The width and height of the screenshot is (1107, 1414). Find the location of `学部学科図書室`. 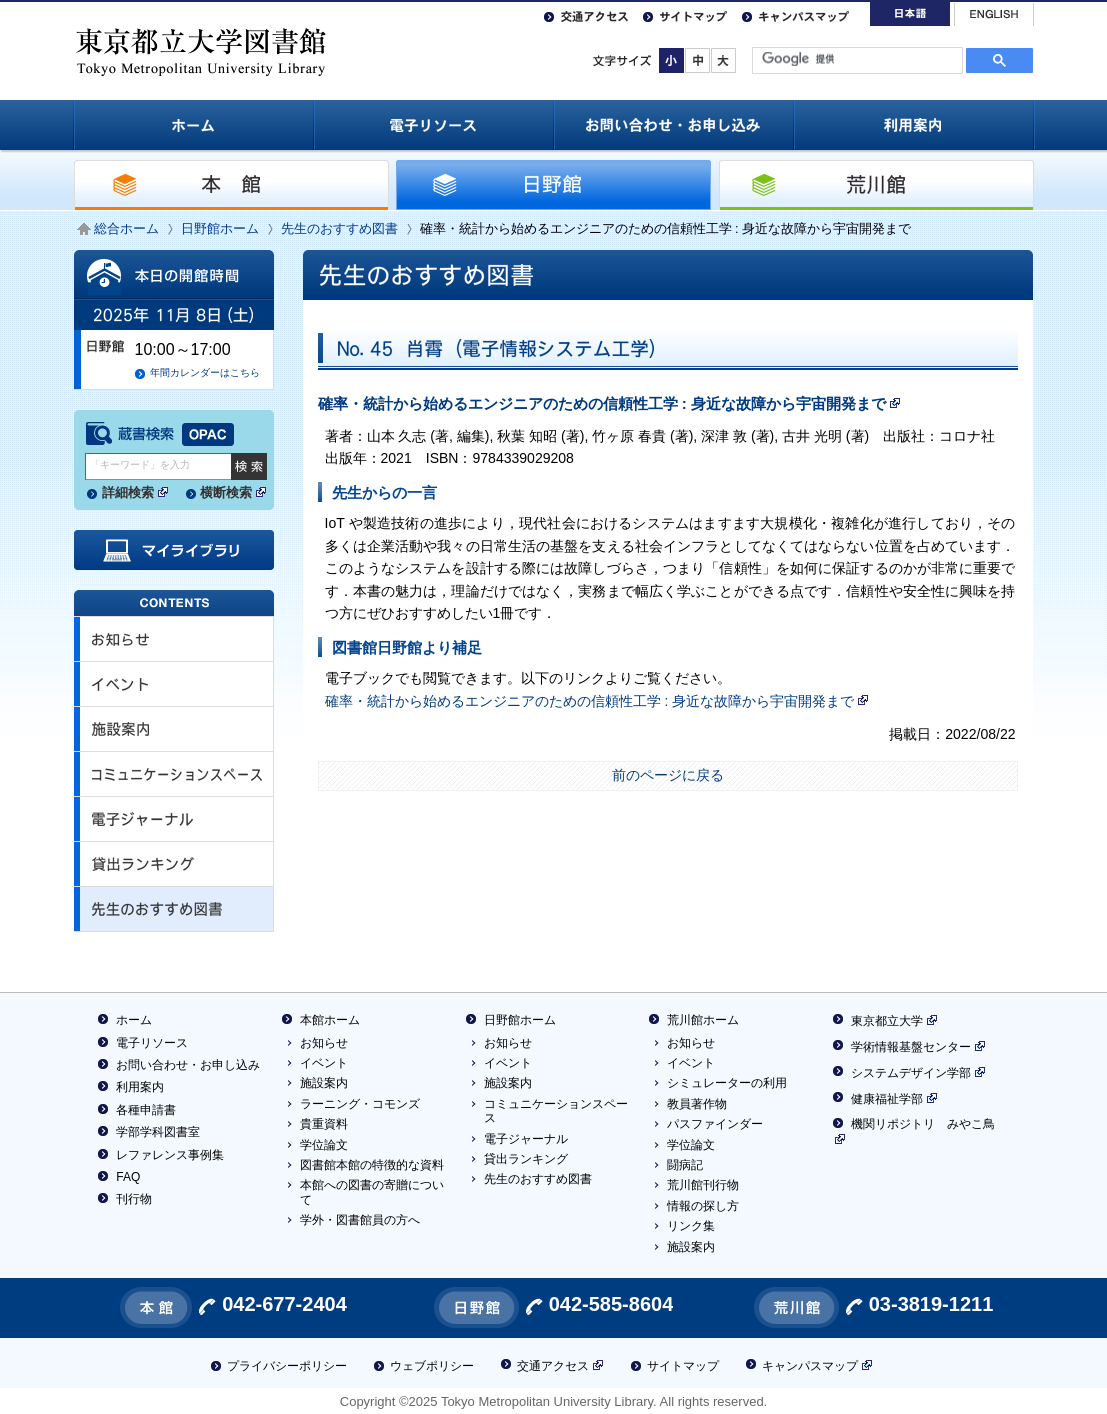

学部学科図書室 is located at coordinates (158, 1132).